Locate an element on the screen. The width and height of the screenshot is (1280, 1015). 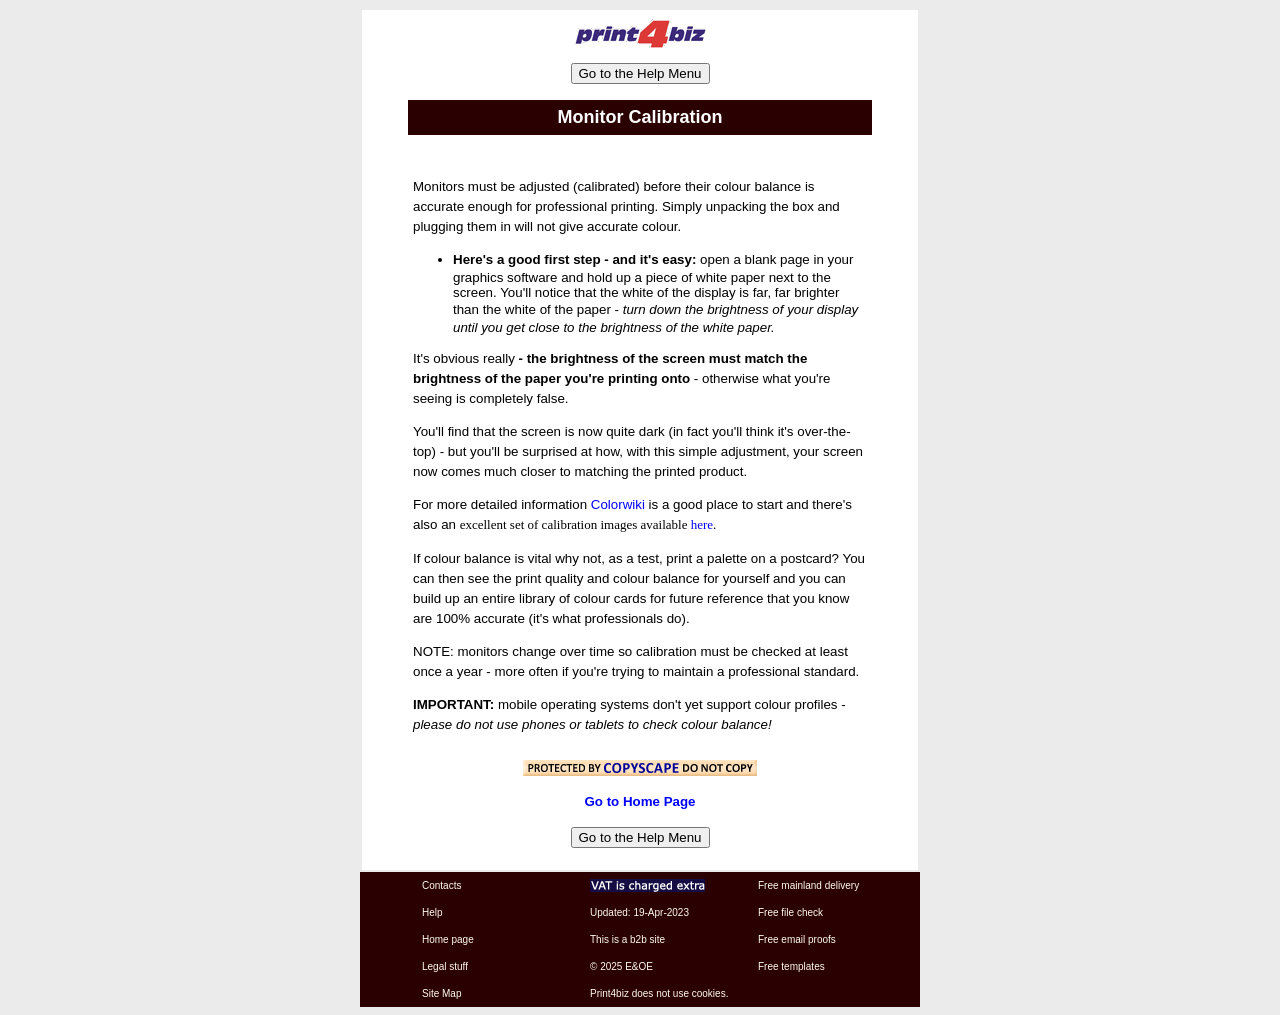
Help is located at coordinates (432, 912).